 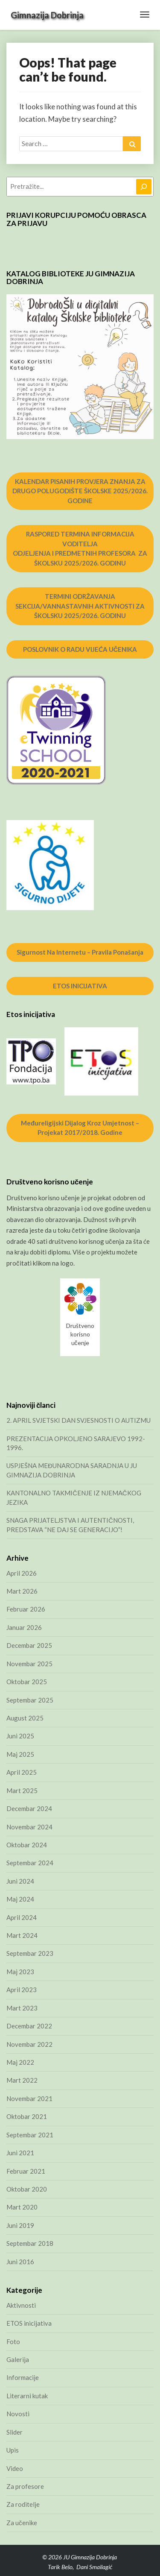 What do you see at coordinates (22, 2080) in the screenshot?
I see `Mart 2022` at bounding box center [22, 2080].